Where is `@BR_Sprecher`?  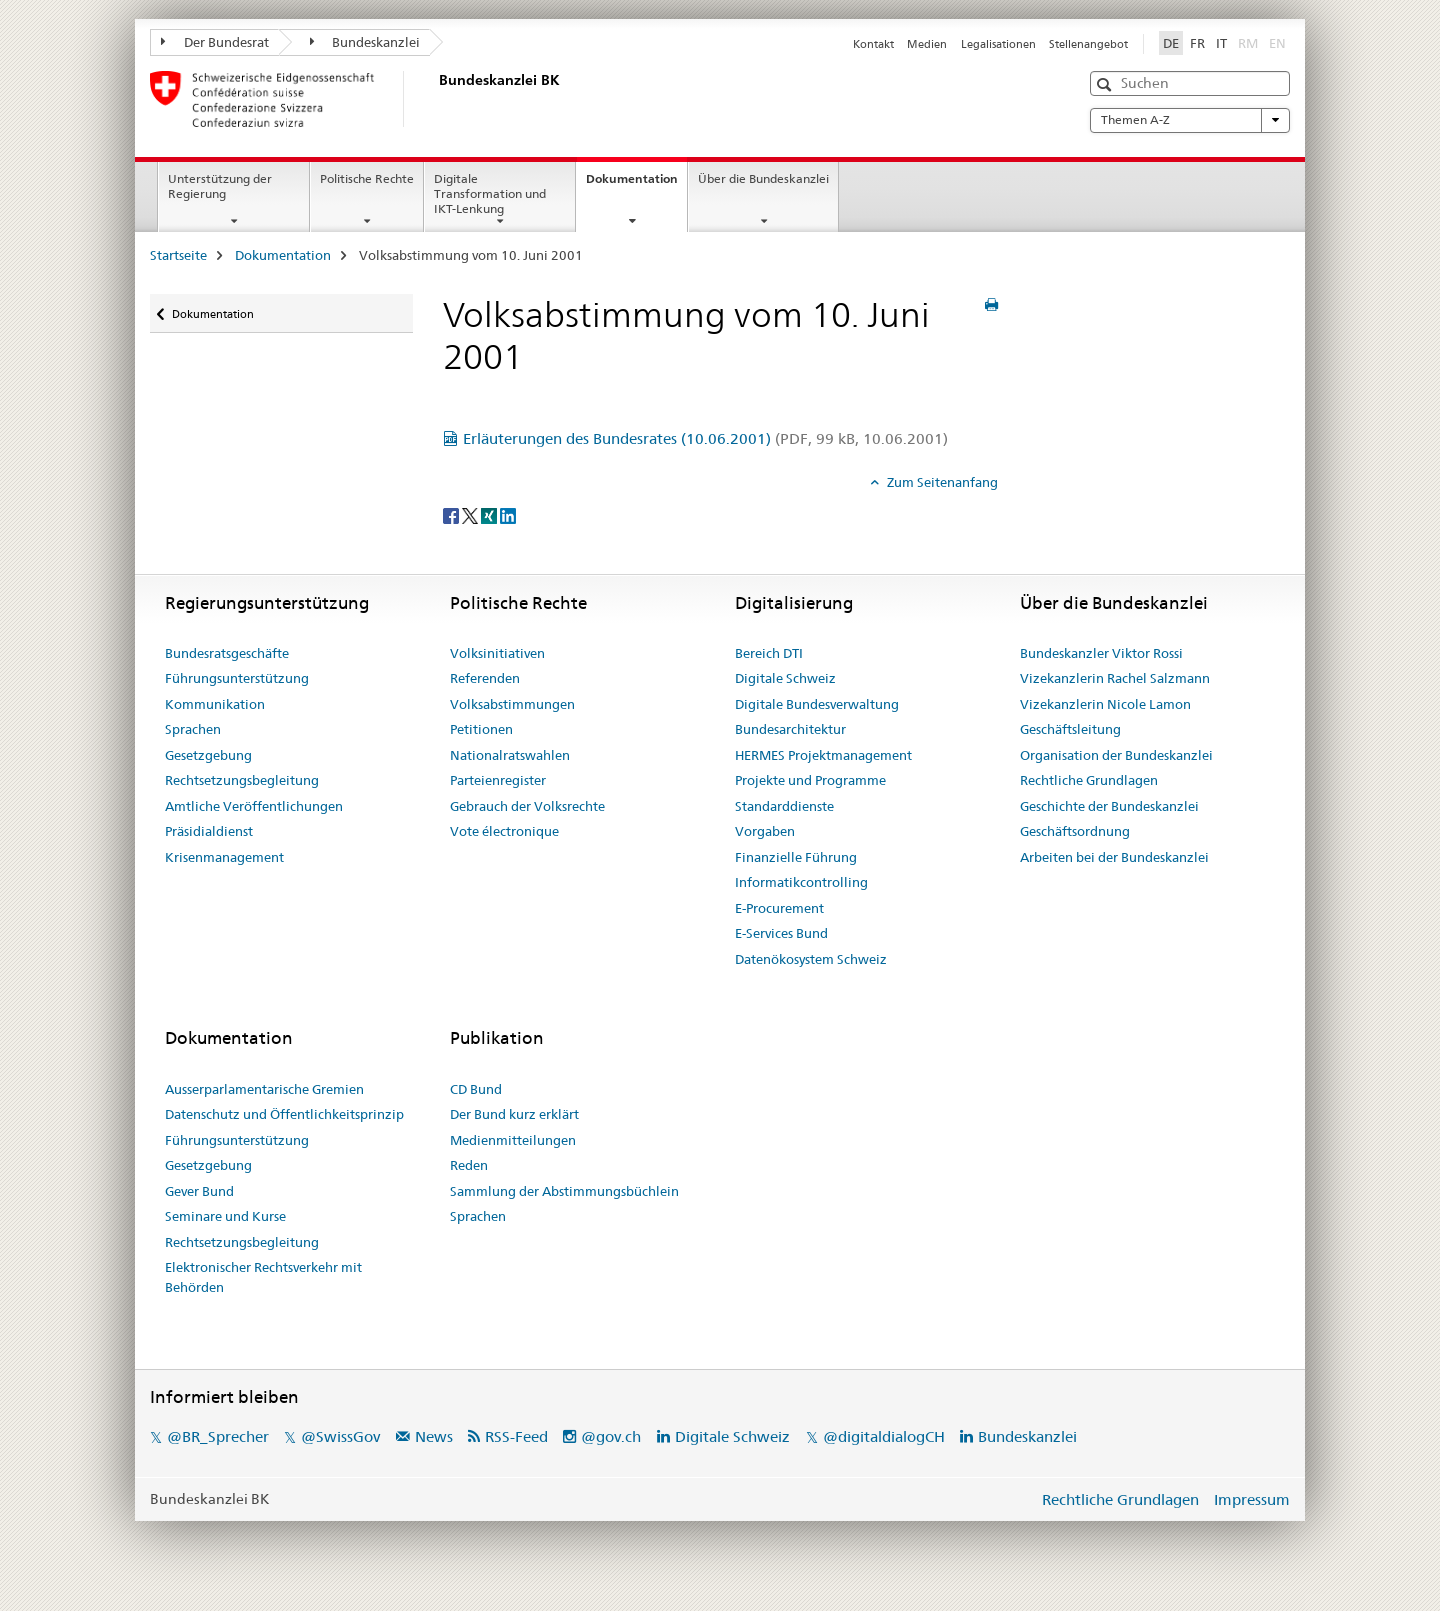 @BR_Sprecher is located at coordinates (218, 1436).